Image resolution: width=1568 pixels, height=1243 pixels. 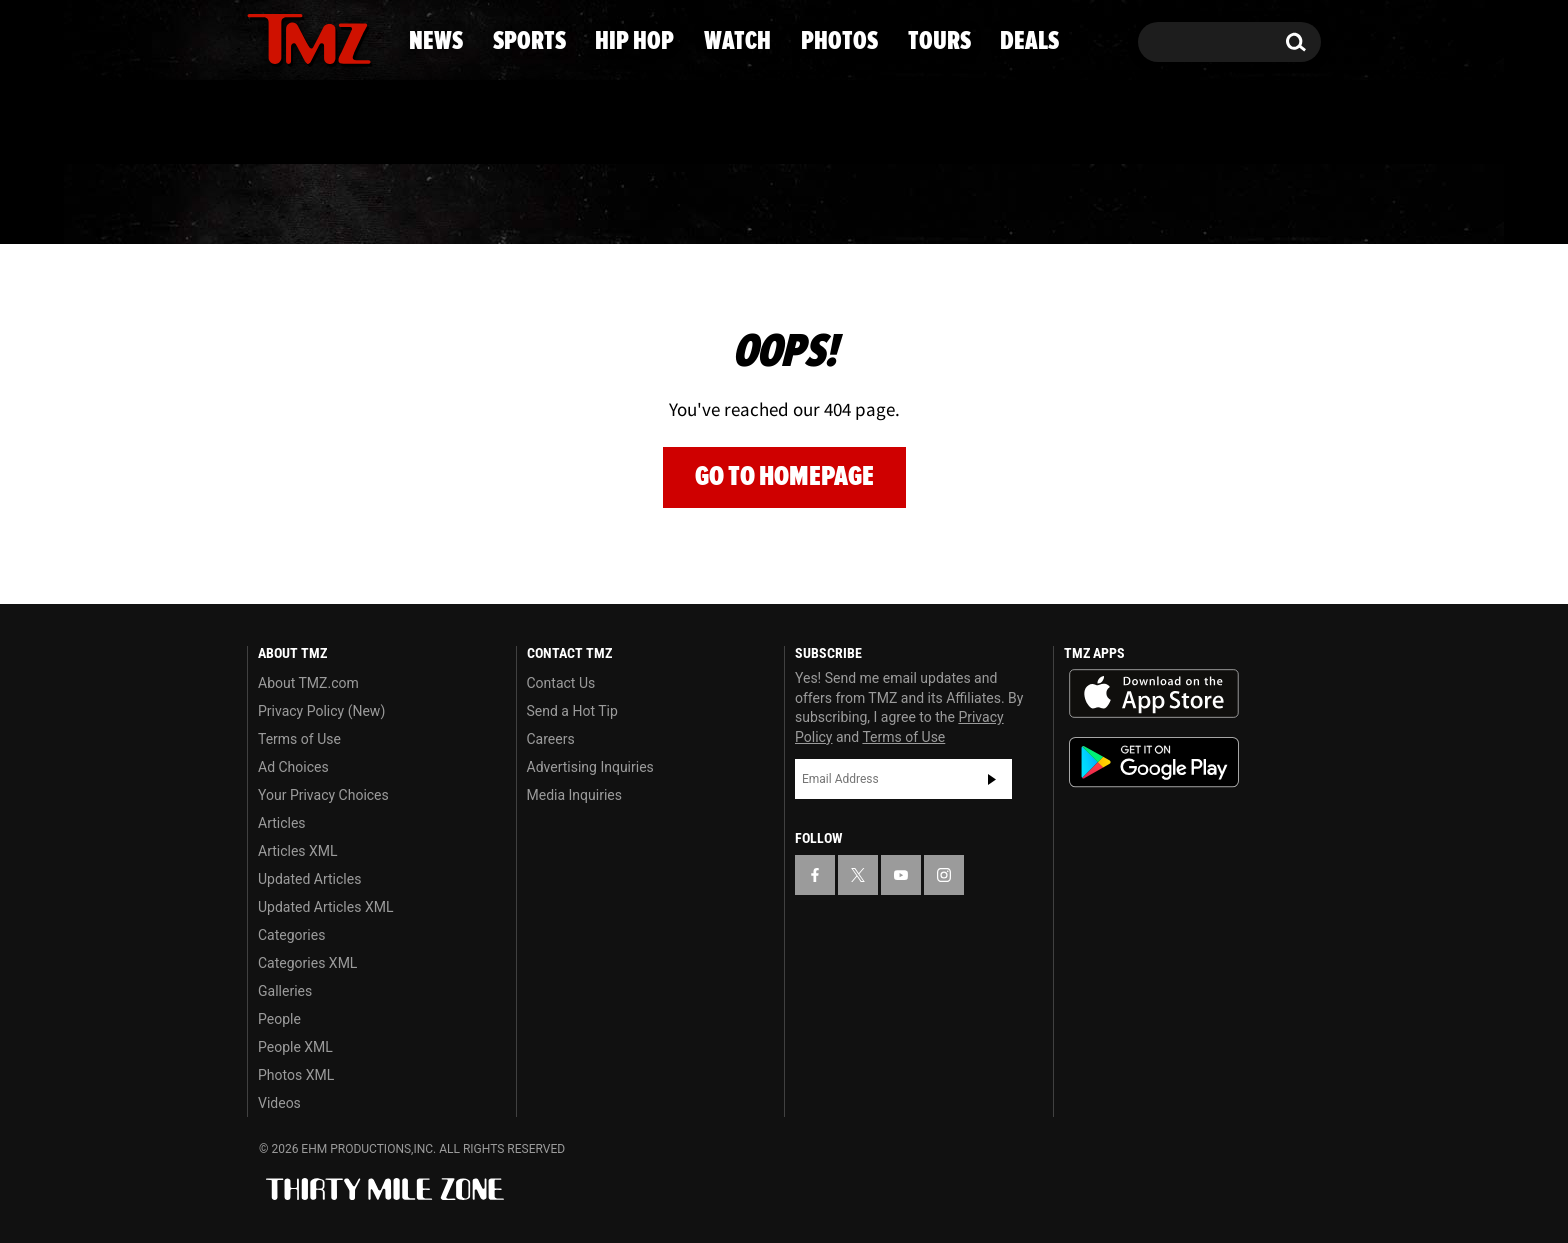 What do you see at coordinates (321, 711) in the screenshot?
I see `Privacy Policy (New)` at bounding box center [321, 711].